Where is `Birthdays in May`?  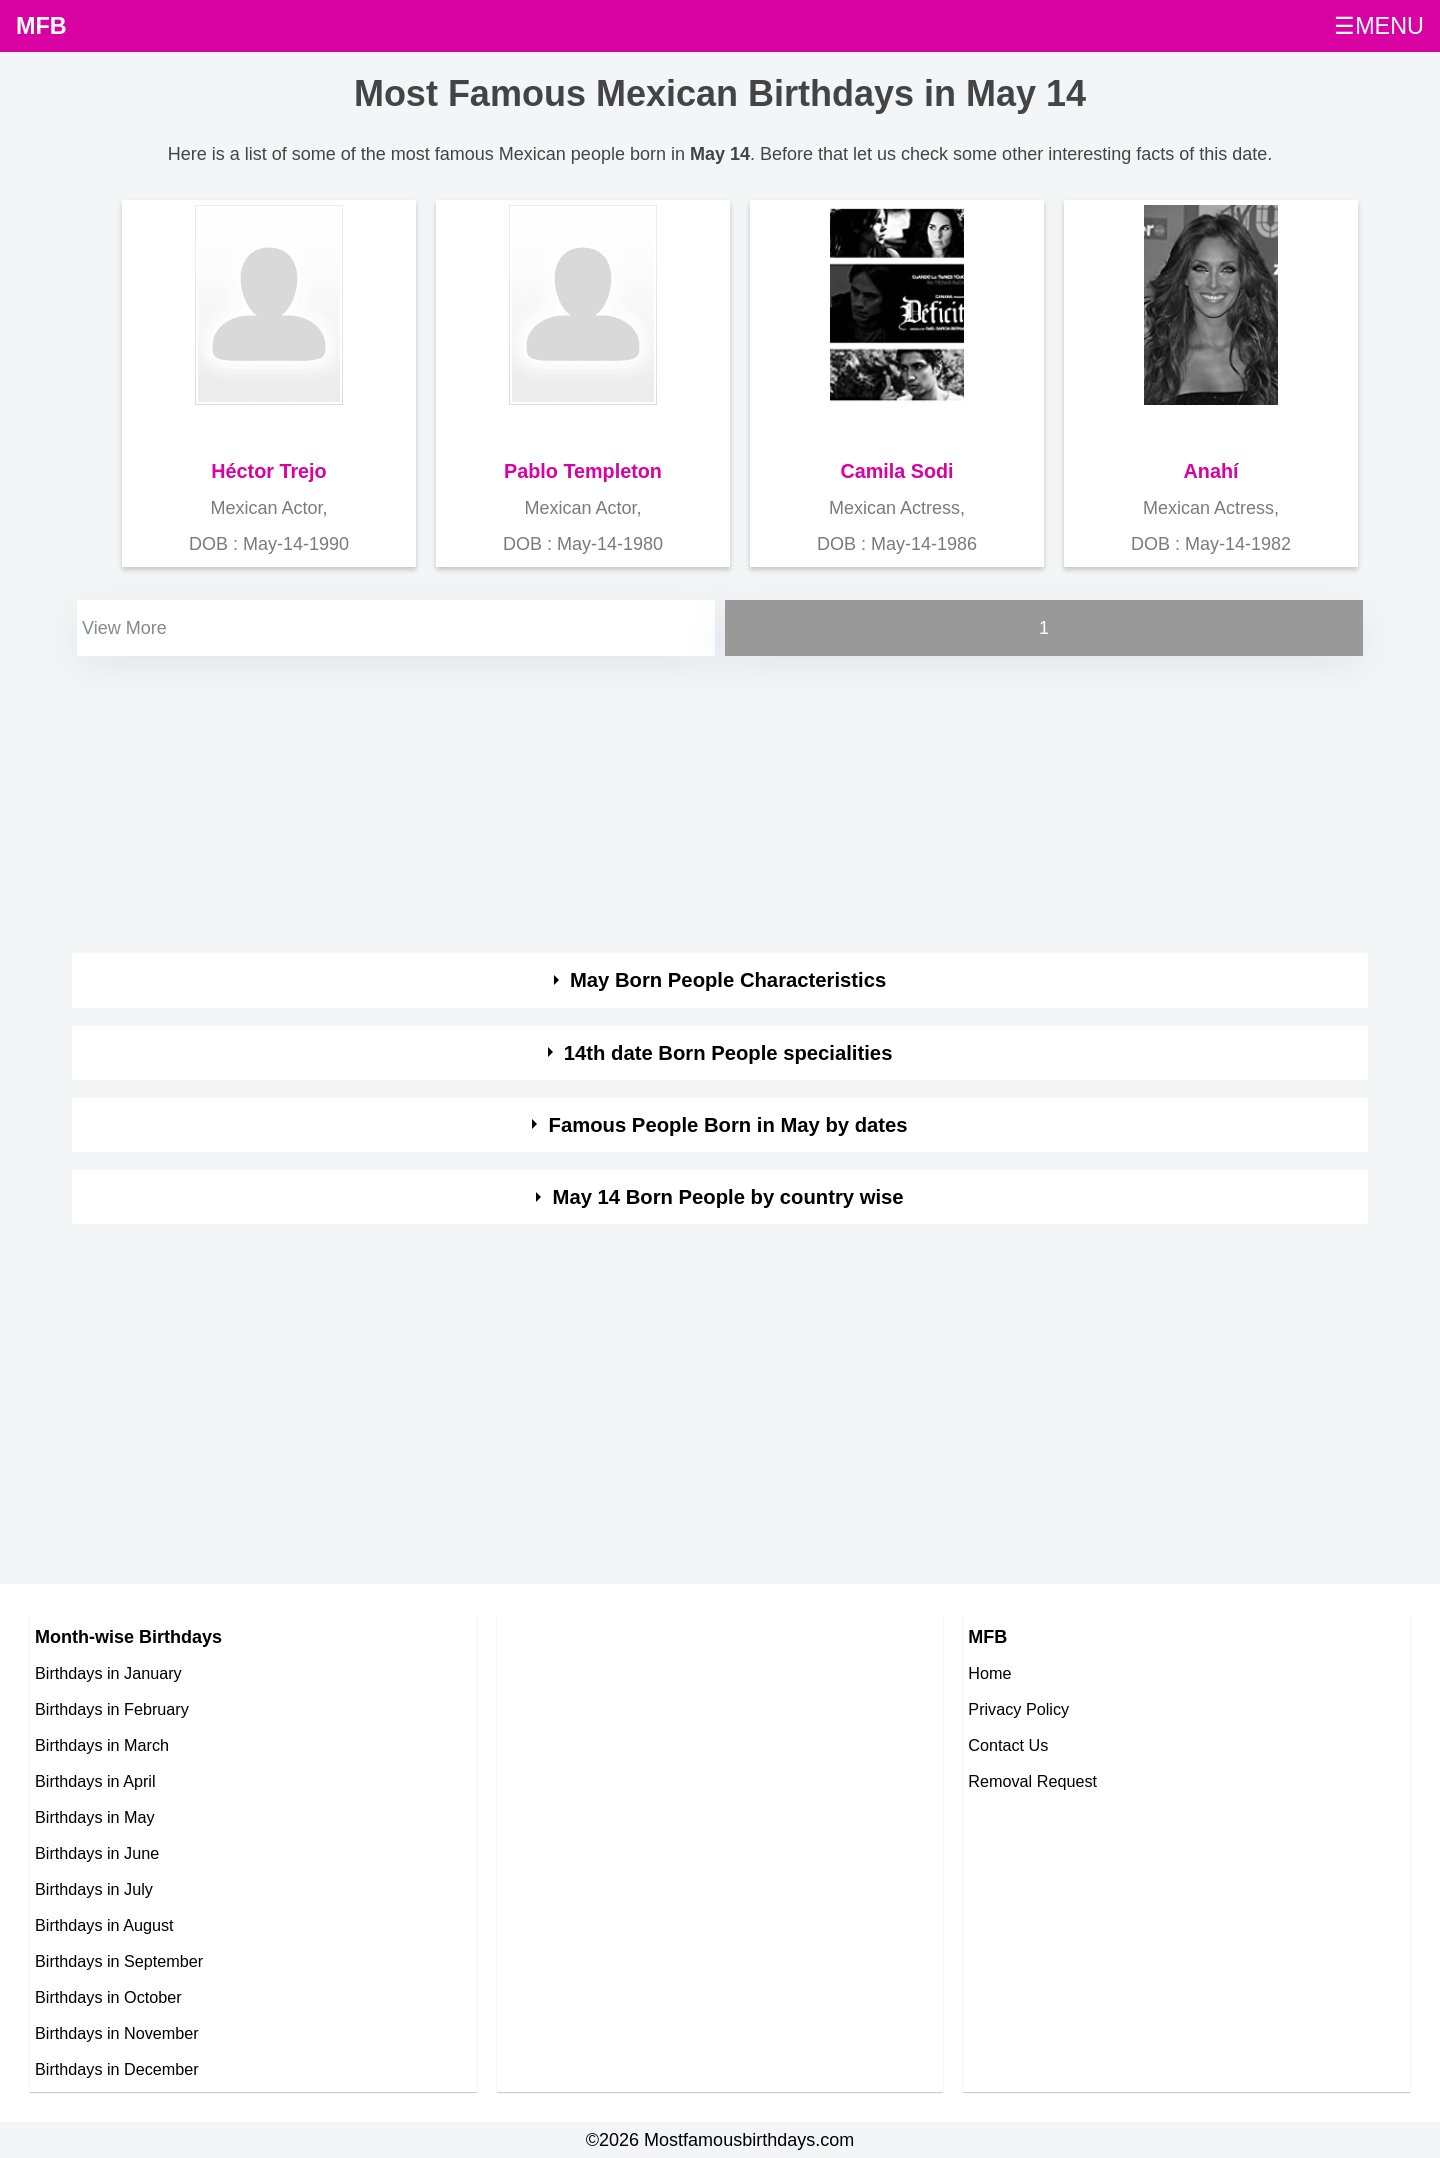 Birthdays in May is located at coordinates (95, 1817).